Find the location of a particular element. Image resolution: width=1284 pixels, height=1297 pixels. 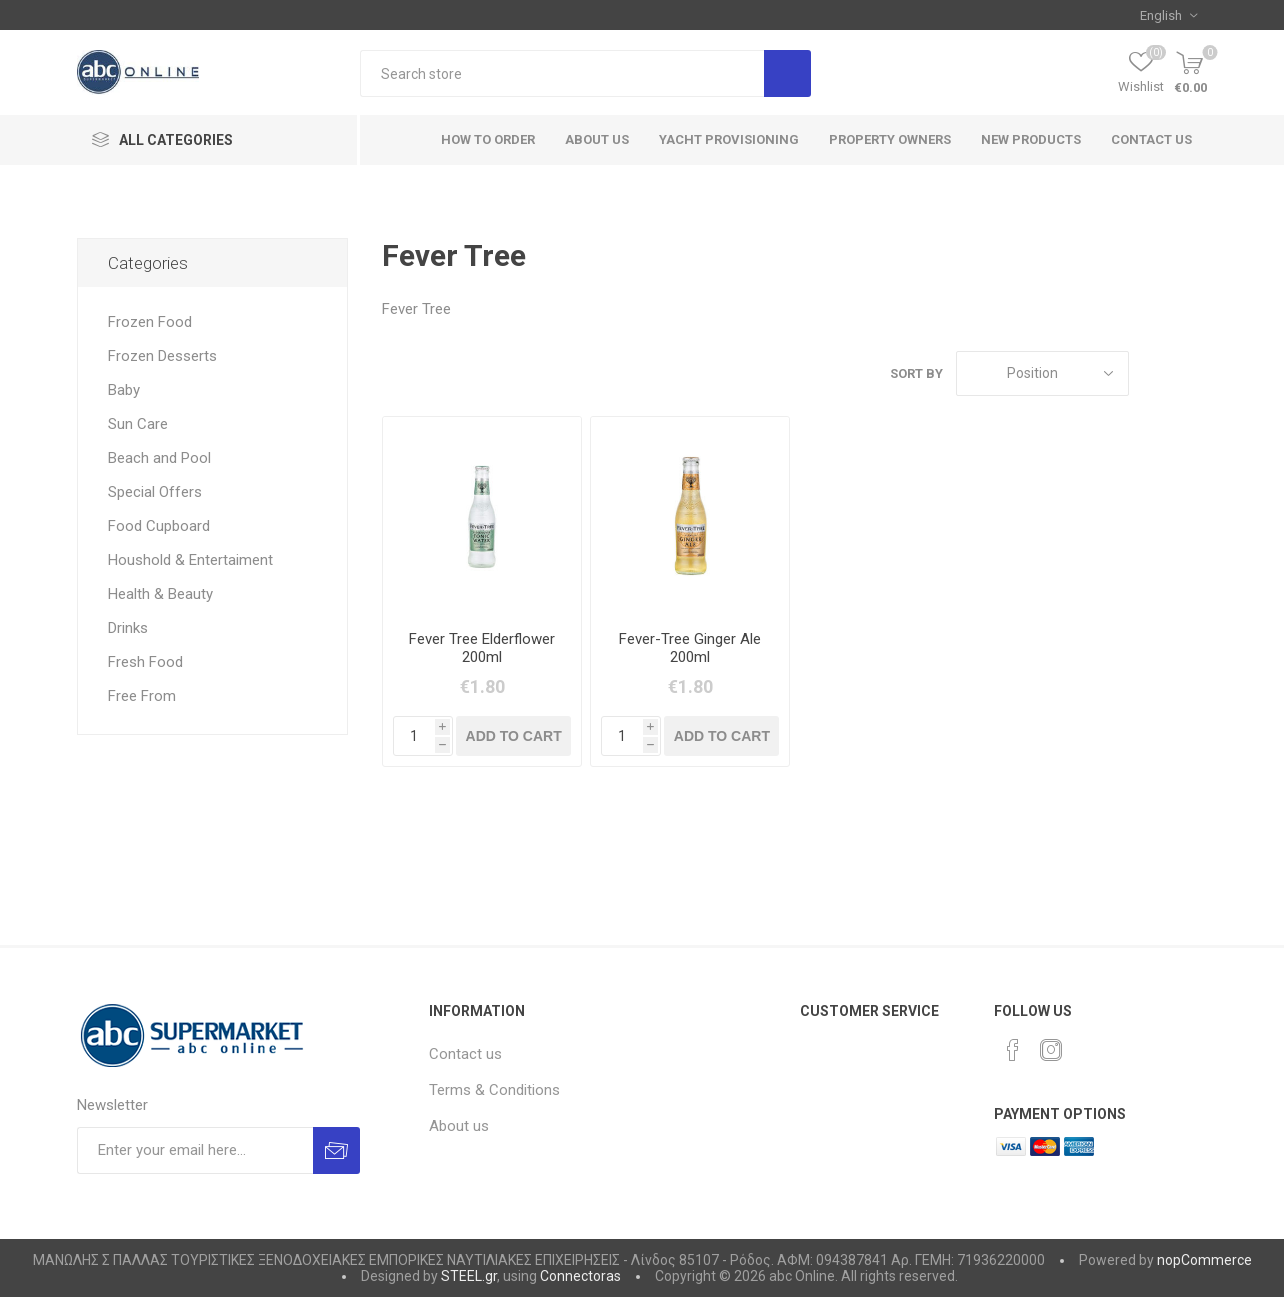

About us is located at coordinates (459, 1126).